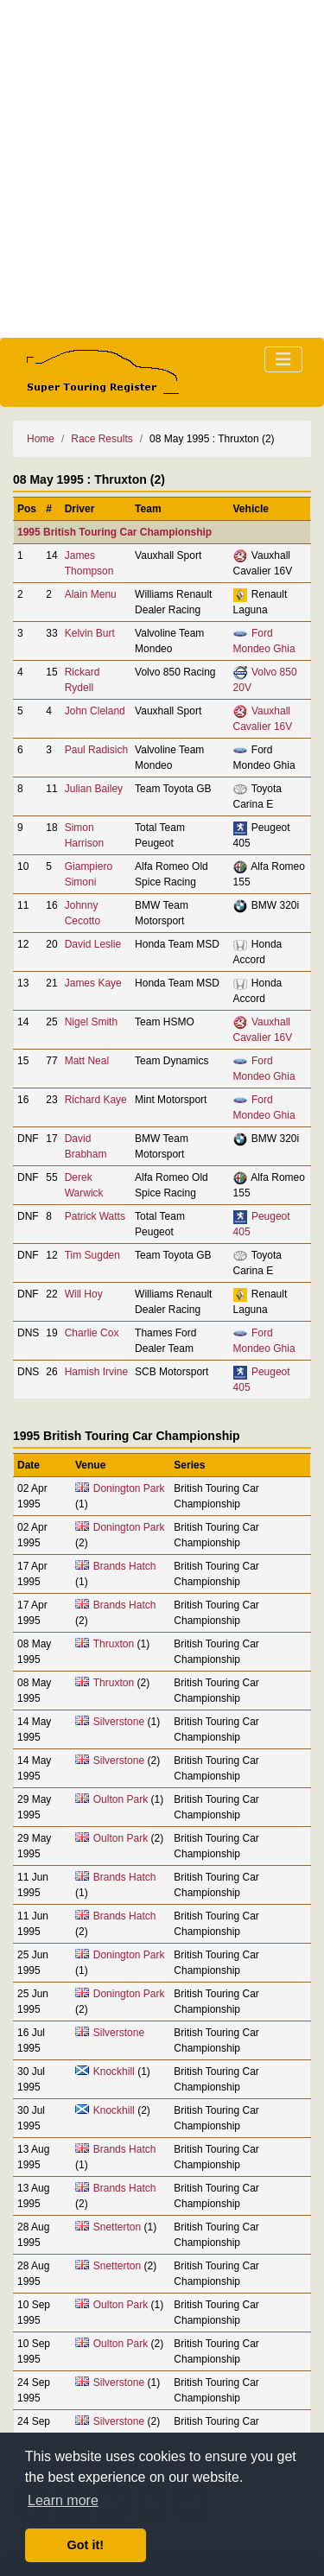 This screenshot has height=2576, width=324. What do you see at coordinates (113, 1644) in the screenshot?
I see `Thruxton` at bounding box center [113, 1644].